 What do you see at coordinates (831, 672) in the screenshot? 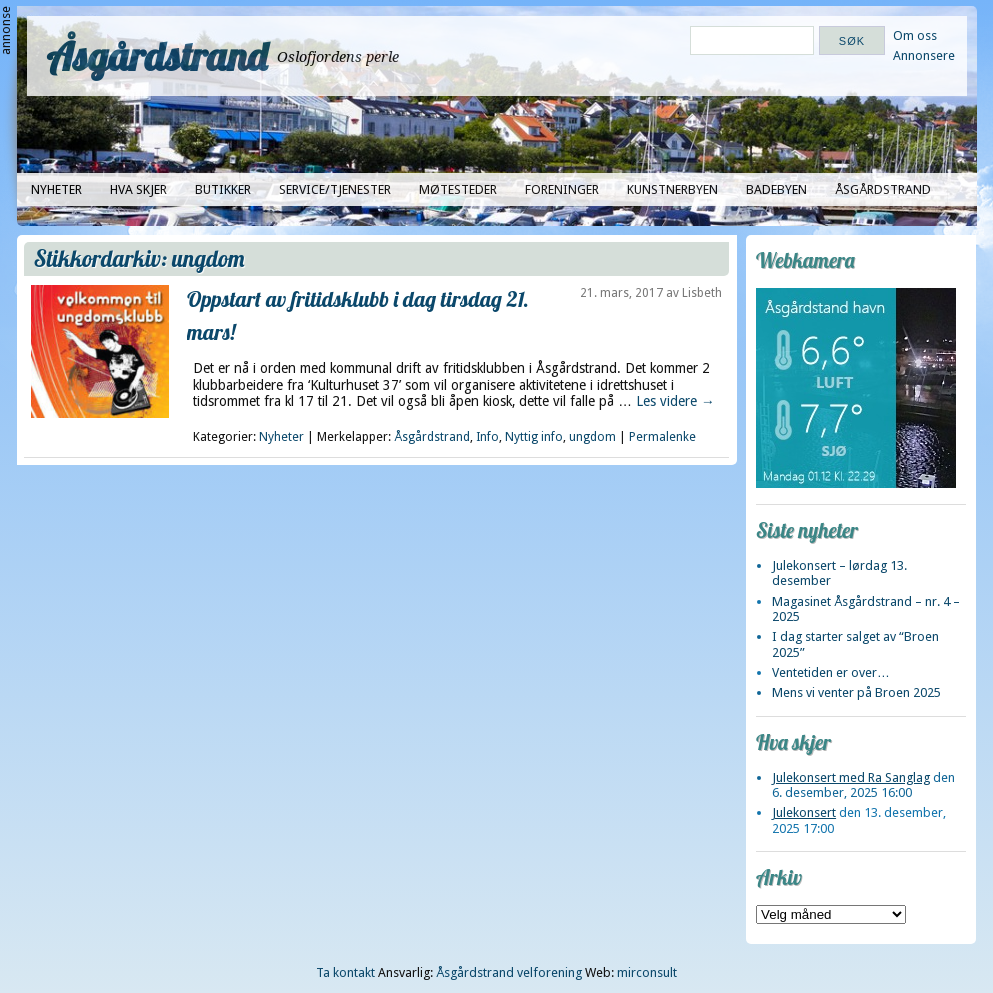
I see `Ventetiden er over…` at bounding box center [831, 672].